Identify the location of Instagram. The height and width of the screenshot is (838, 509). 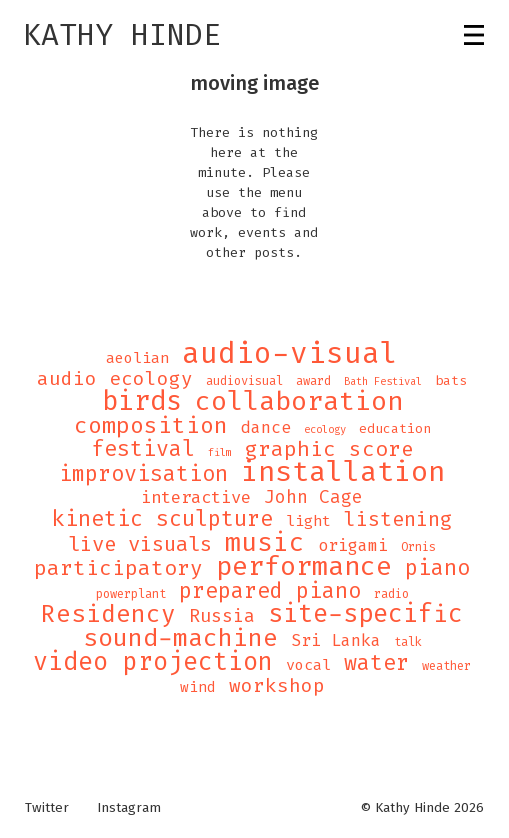
(129, 808).